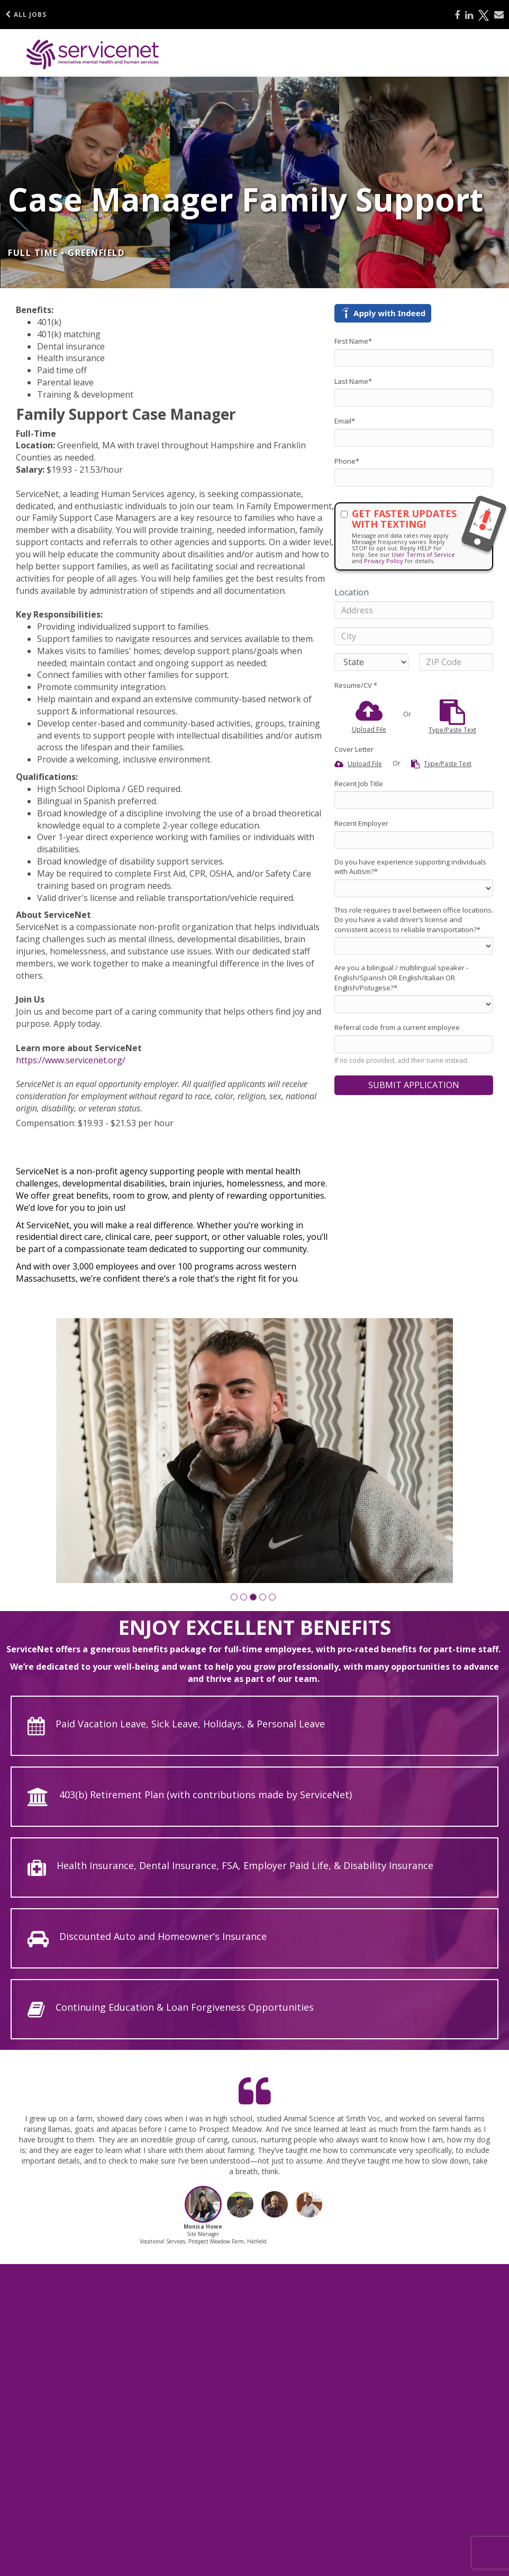  What do you see at coordinates (254, 1450) in the screenshot?
I see `[group]` at bounding box center [254, 1450].